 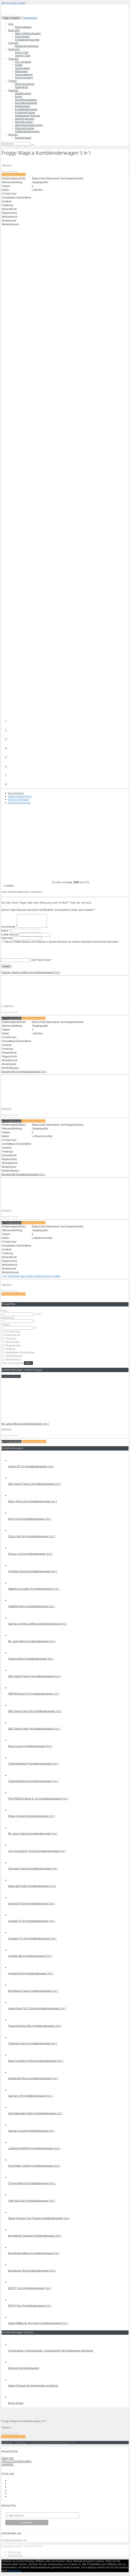 I want to click on Beschreibung [tab], so click(x=16, y=793).